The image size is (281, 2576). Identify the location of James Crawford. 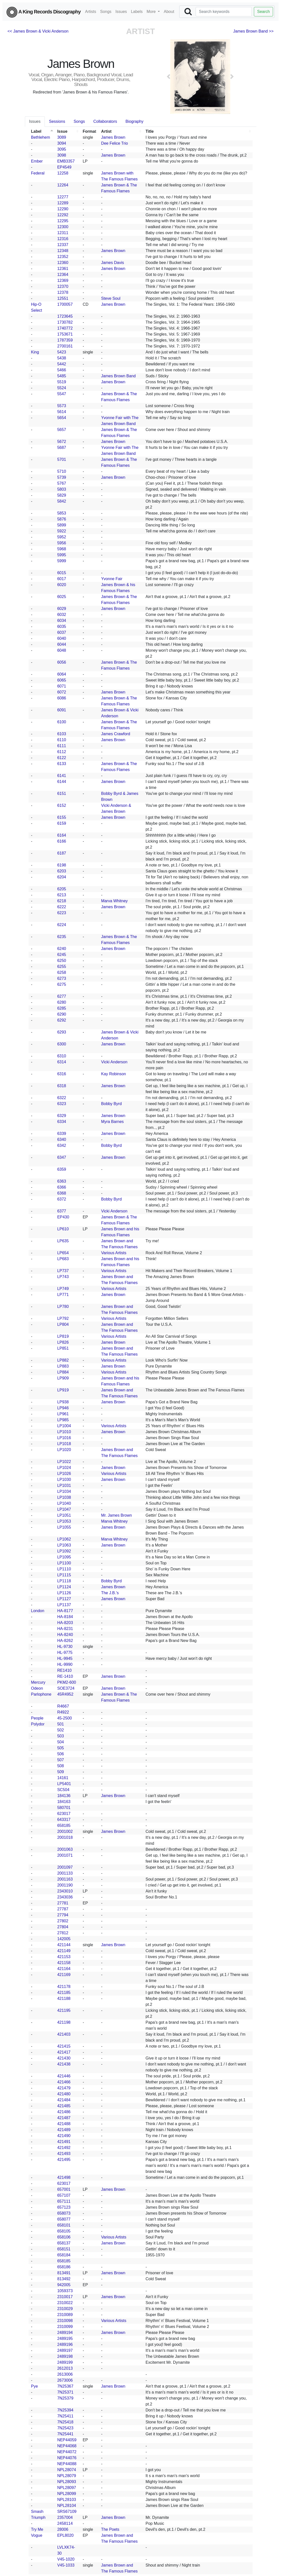
(115, 734).